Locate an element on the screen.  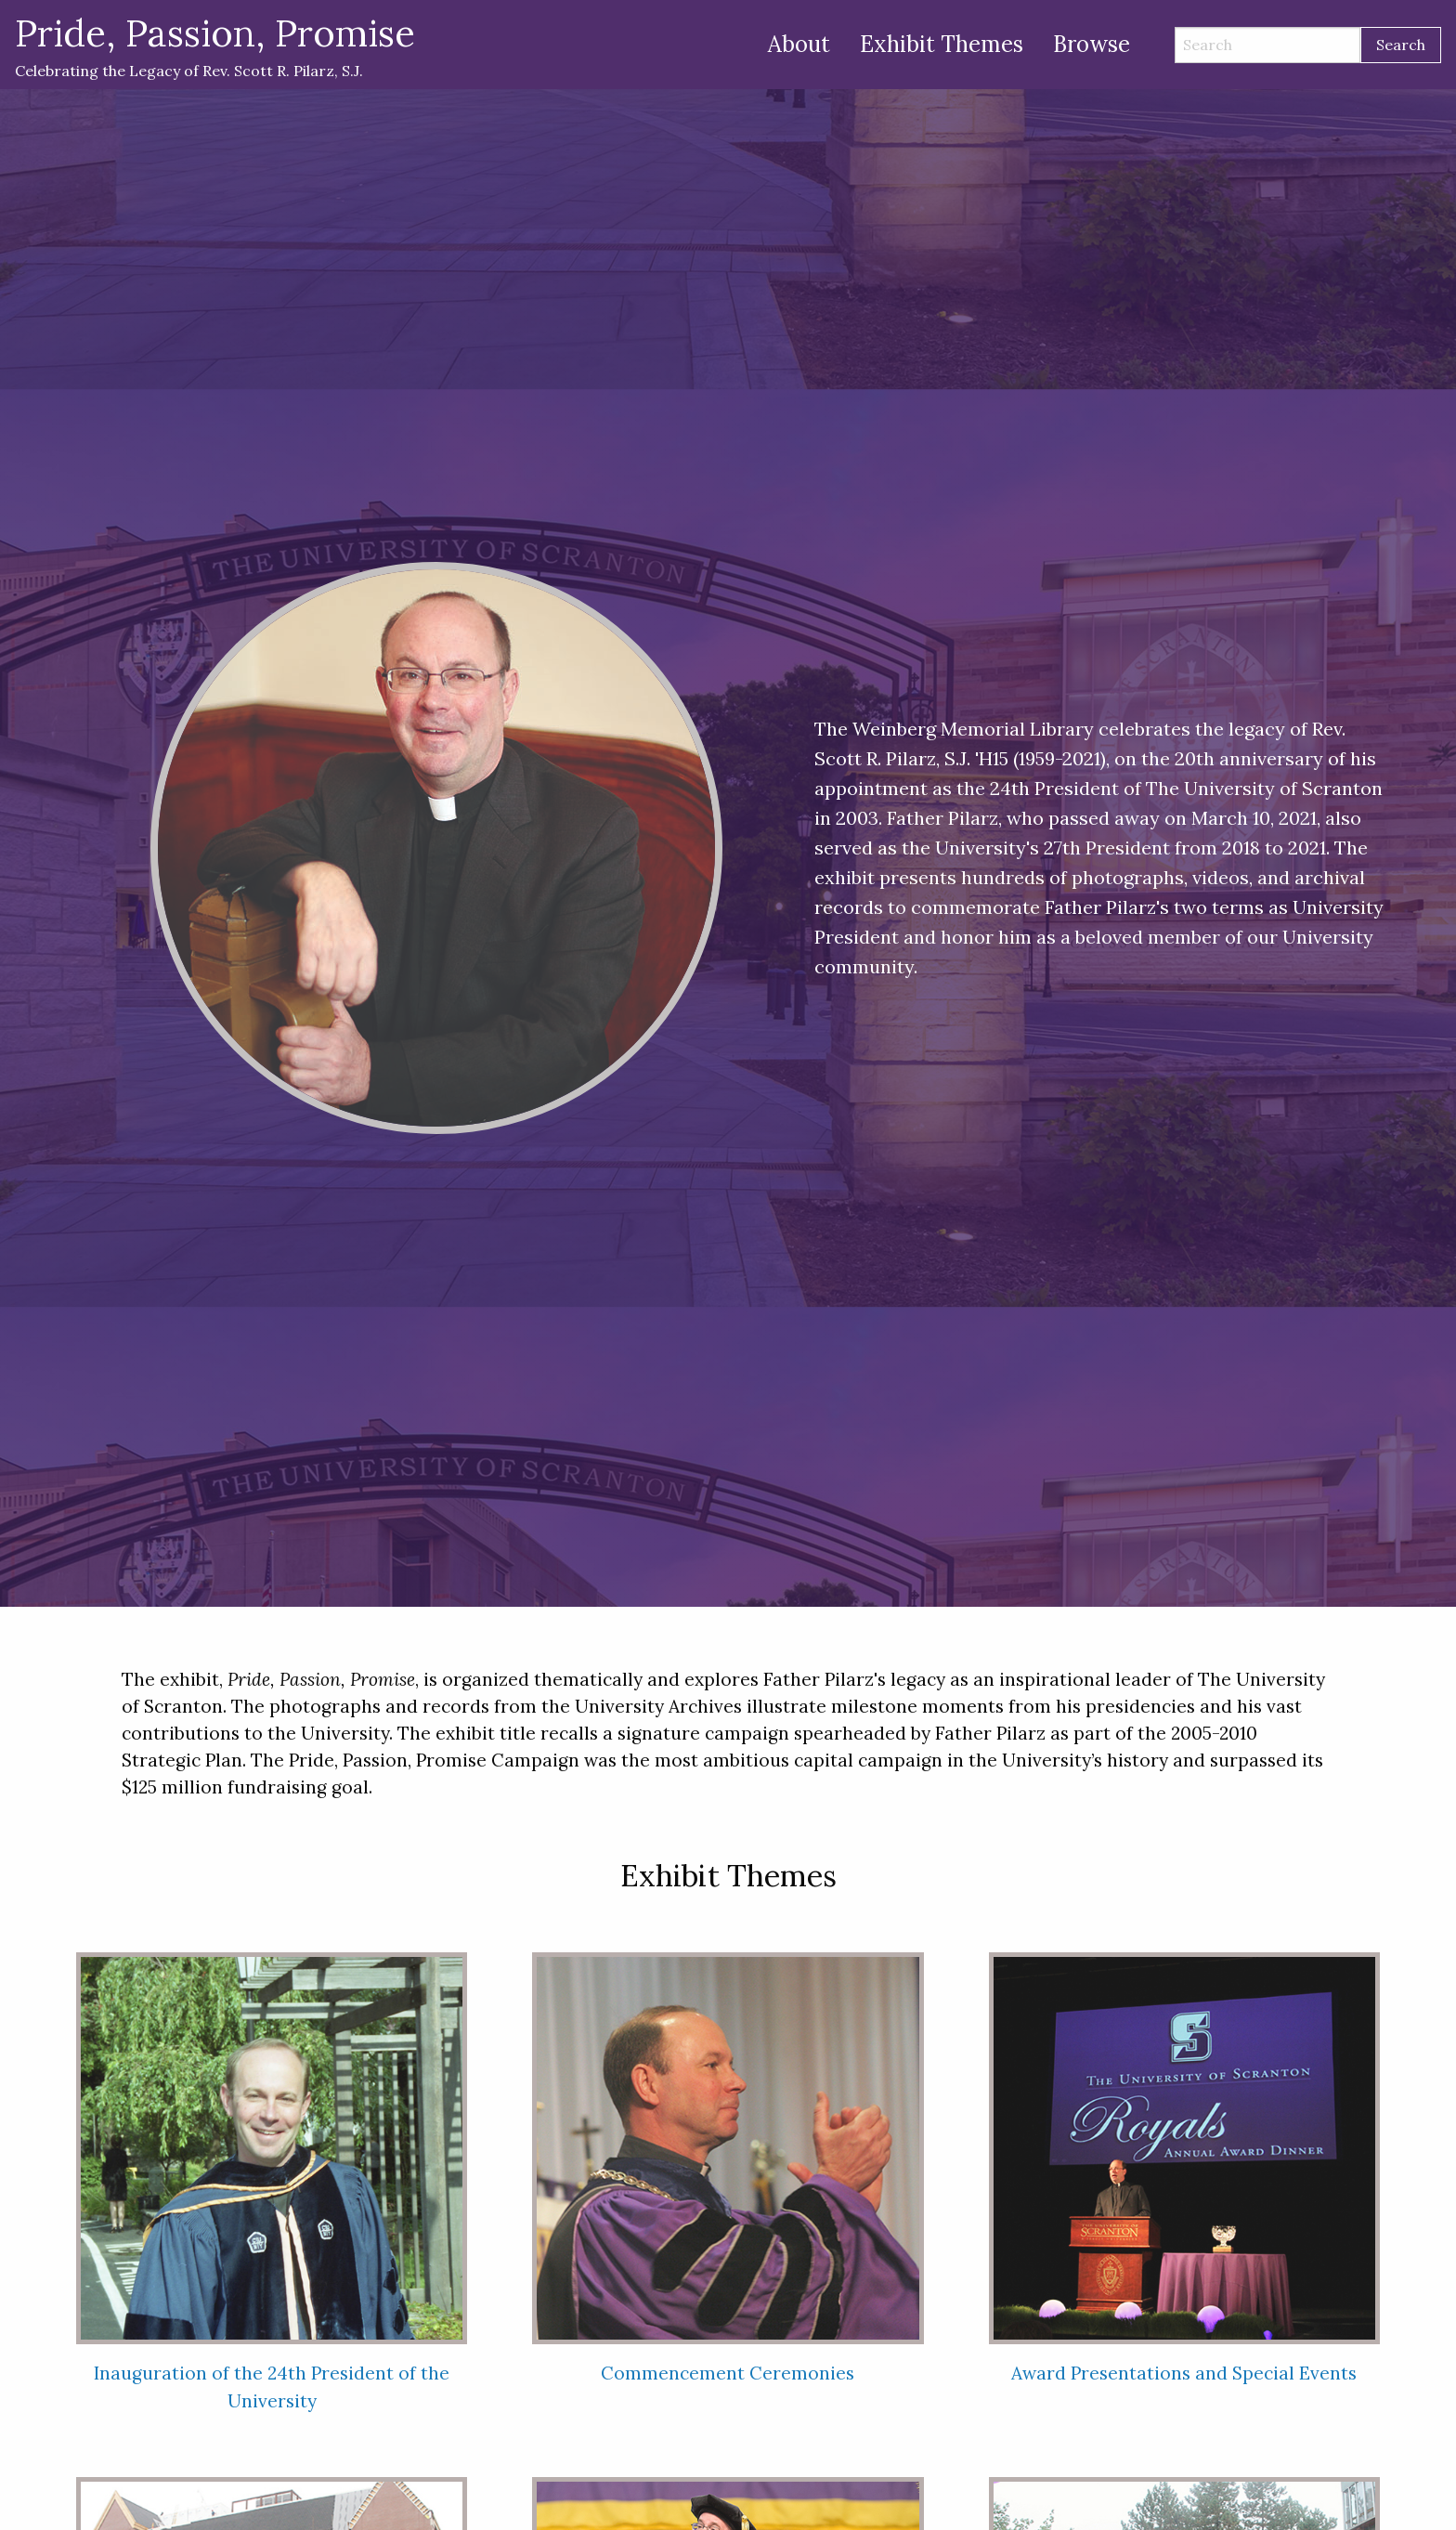
Browse is located at coordinates (1091, 44).